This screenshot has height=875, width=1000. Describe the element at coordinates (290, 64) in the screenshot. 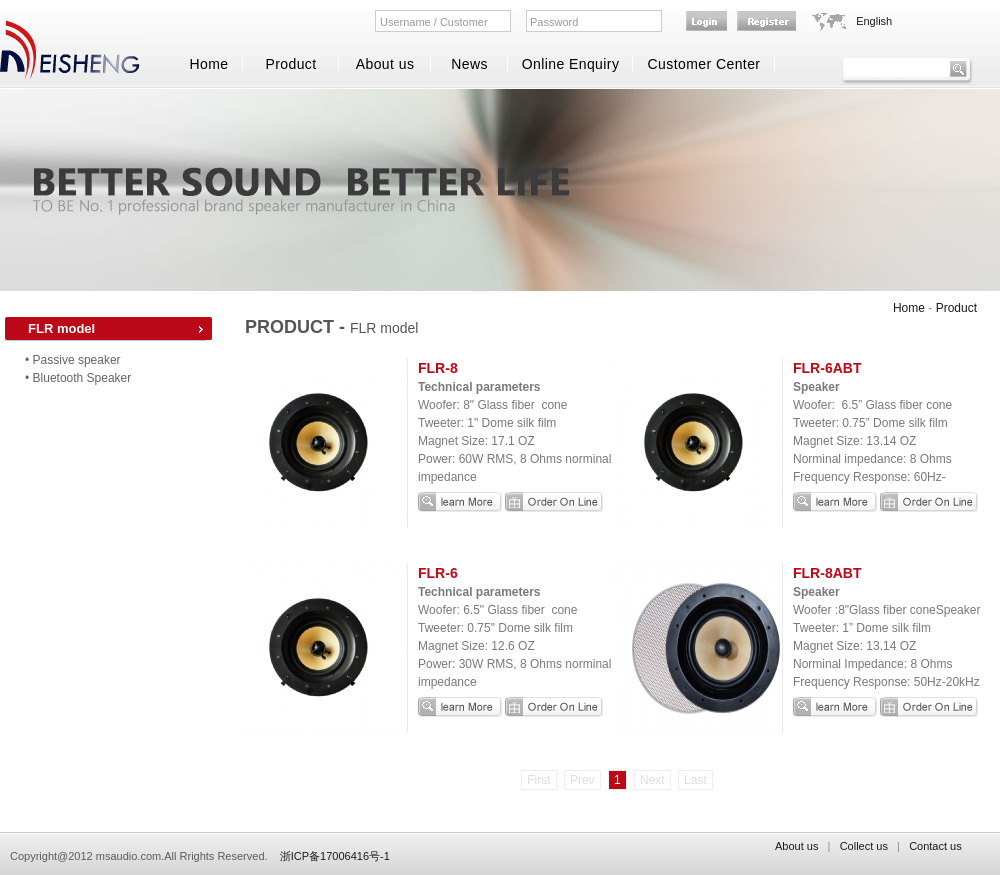

I see `Product` at that location.